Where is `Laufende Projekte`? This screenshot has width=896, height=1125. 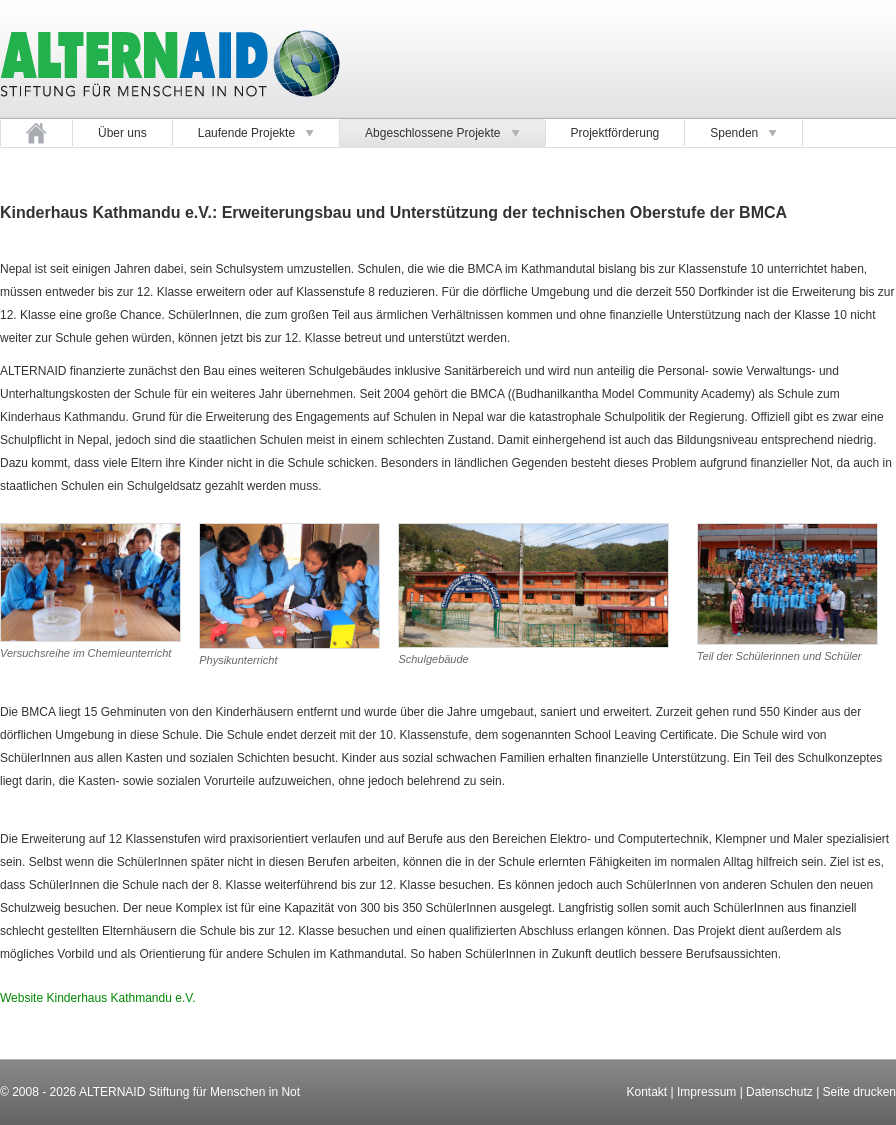 Laufende Projekte is located at coordinates (256, 133).